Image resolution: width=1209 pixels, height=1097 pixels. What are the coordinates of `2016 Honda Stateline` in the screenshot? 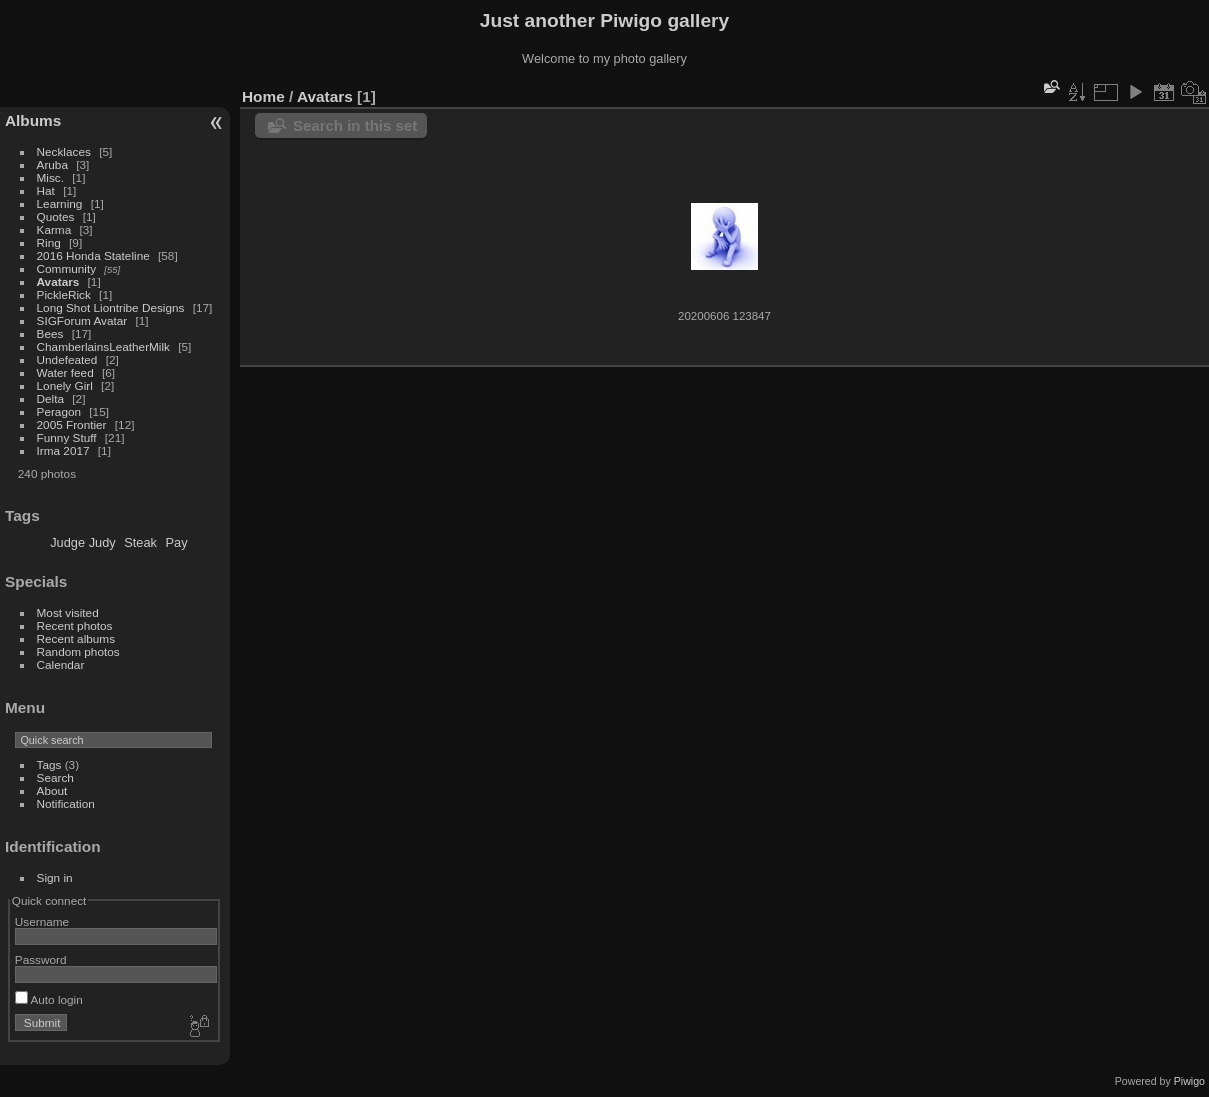 It's located at (93, 255).